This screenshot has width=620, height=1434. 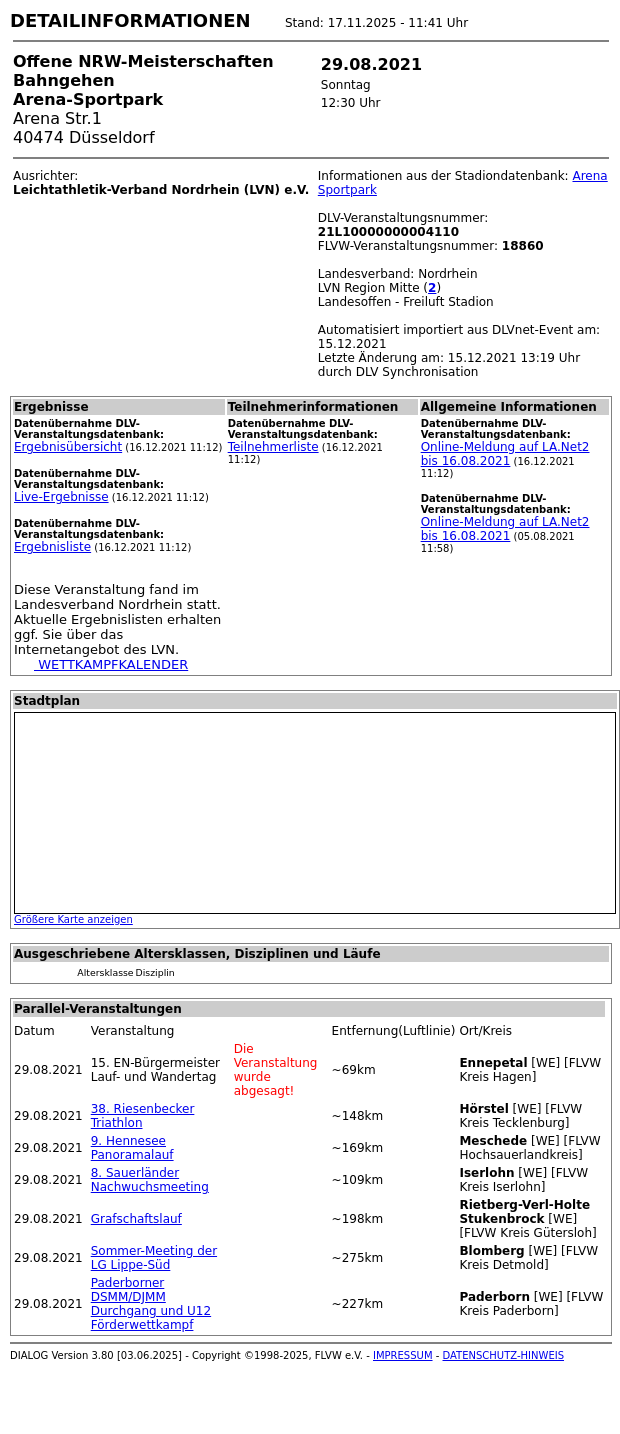 I want to click on Größere Karte anzeigen, so click(x=73, y=919).